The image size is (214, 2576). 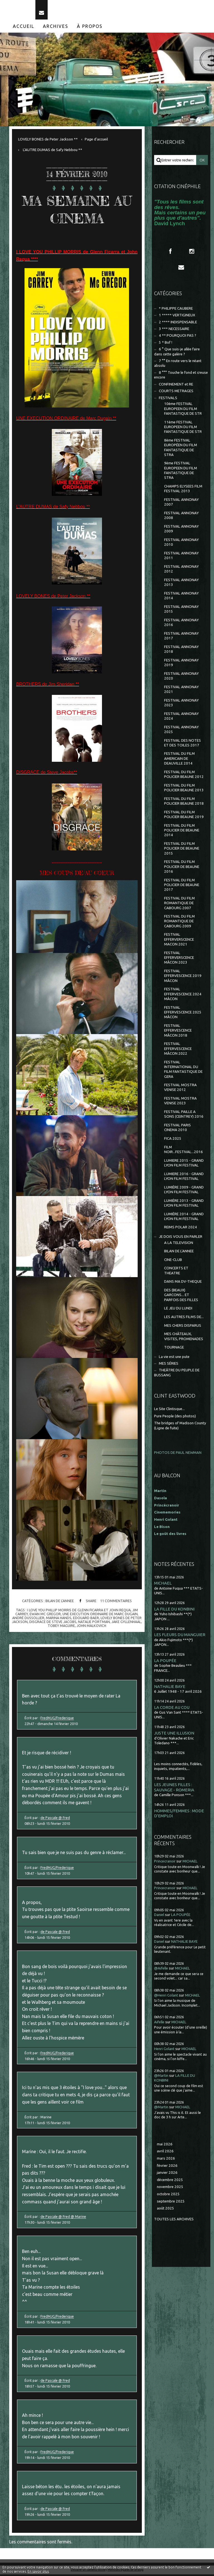 I want to click on 8 °°° Touche le fond et creuse encore, so click(x=181, y=376).